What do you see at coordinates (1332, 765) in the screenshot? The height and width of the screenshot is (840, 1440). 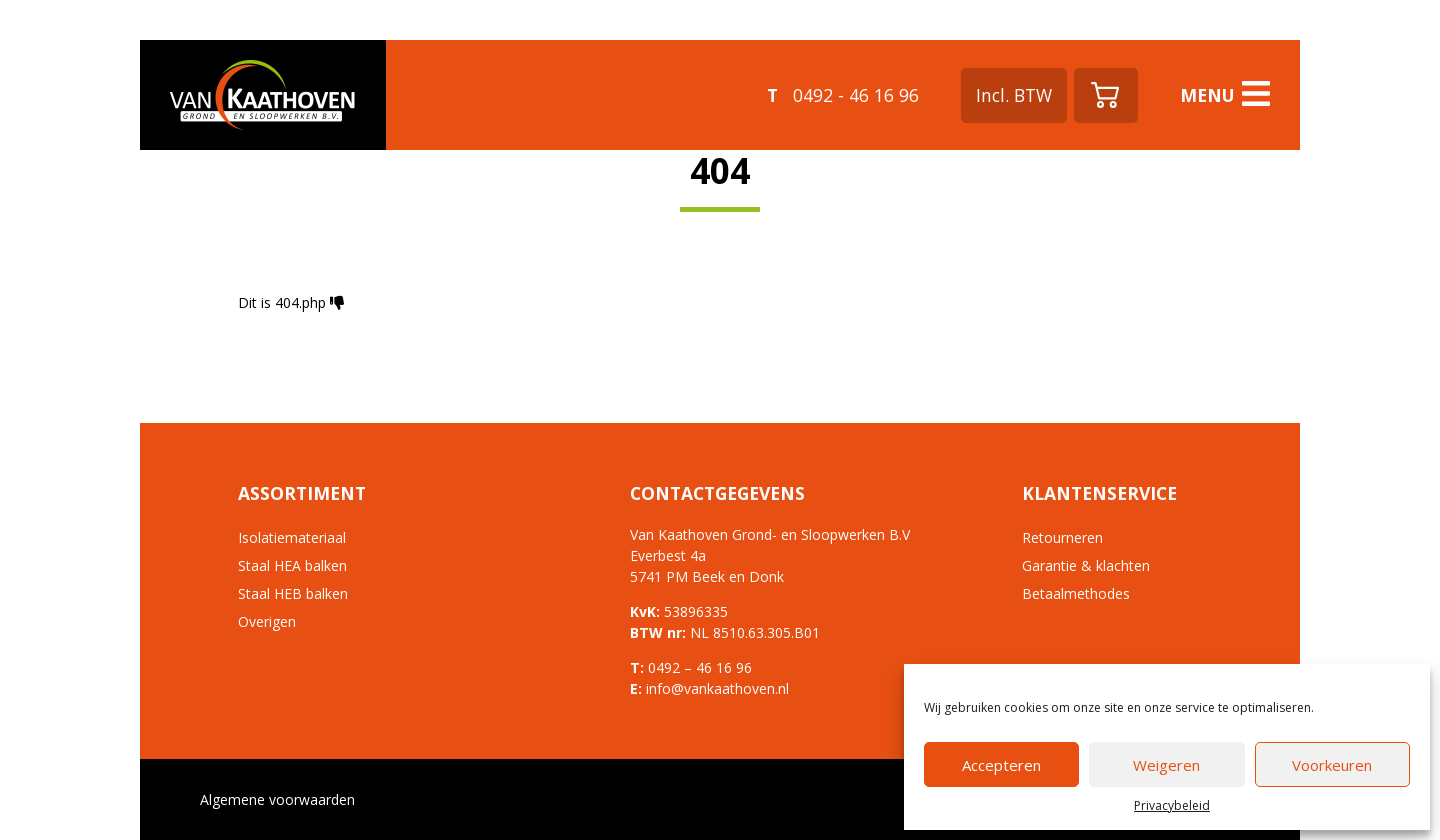 I see `Voorkeuren` at bounding box center [1332, 765].